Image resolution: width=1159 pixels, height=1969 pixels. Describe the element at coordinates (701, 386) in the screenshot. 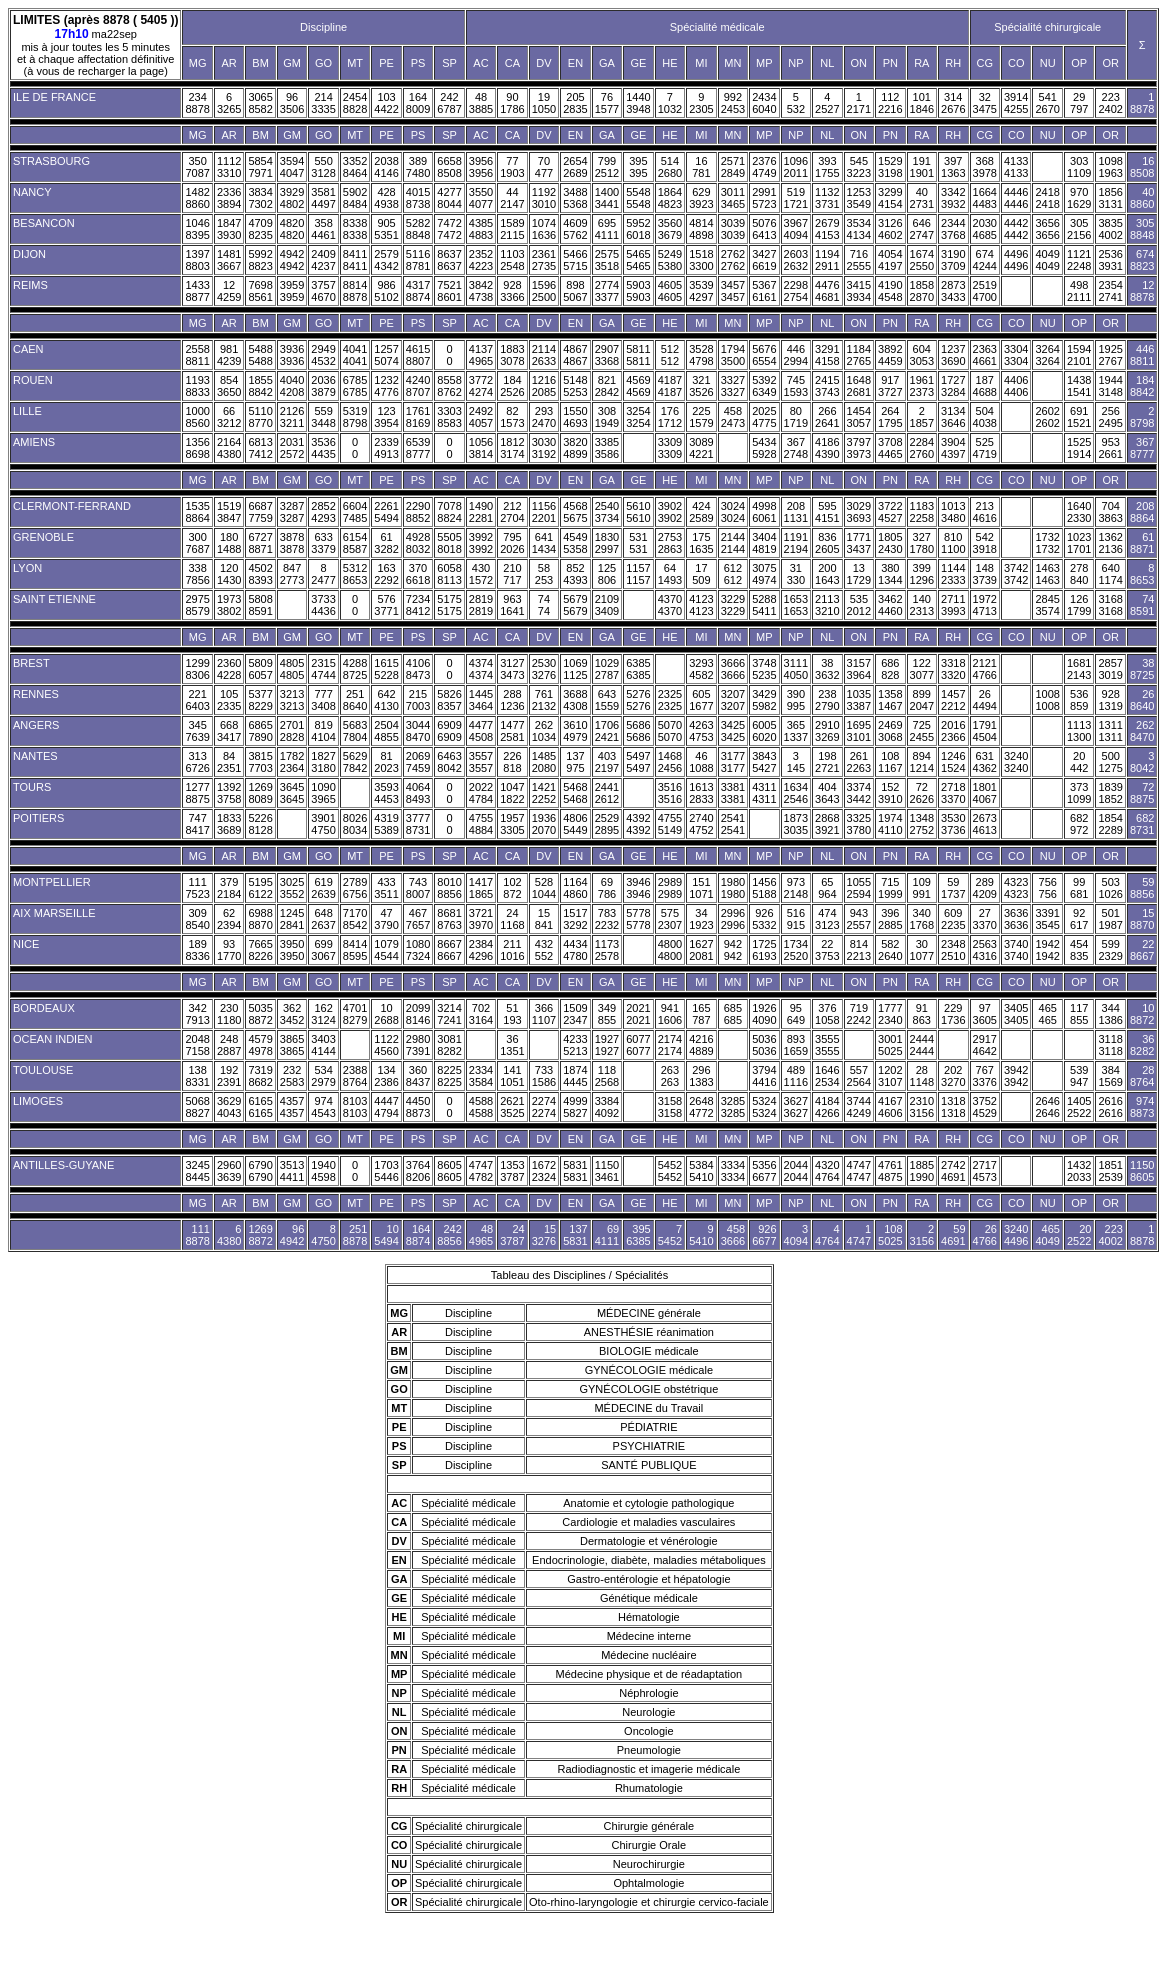

I see `321 3526` at that location.